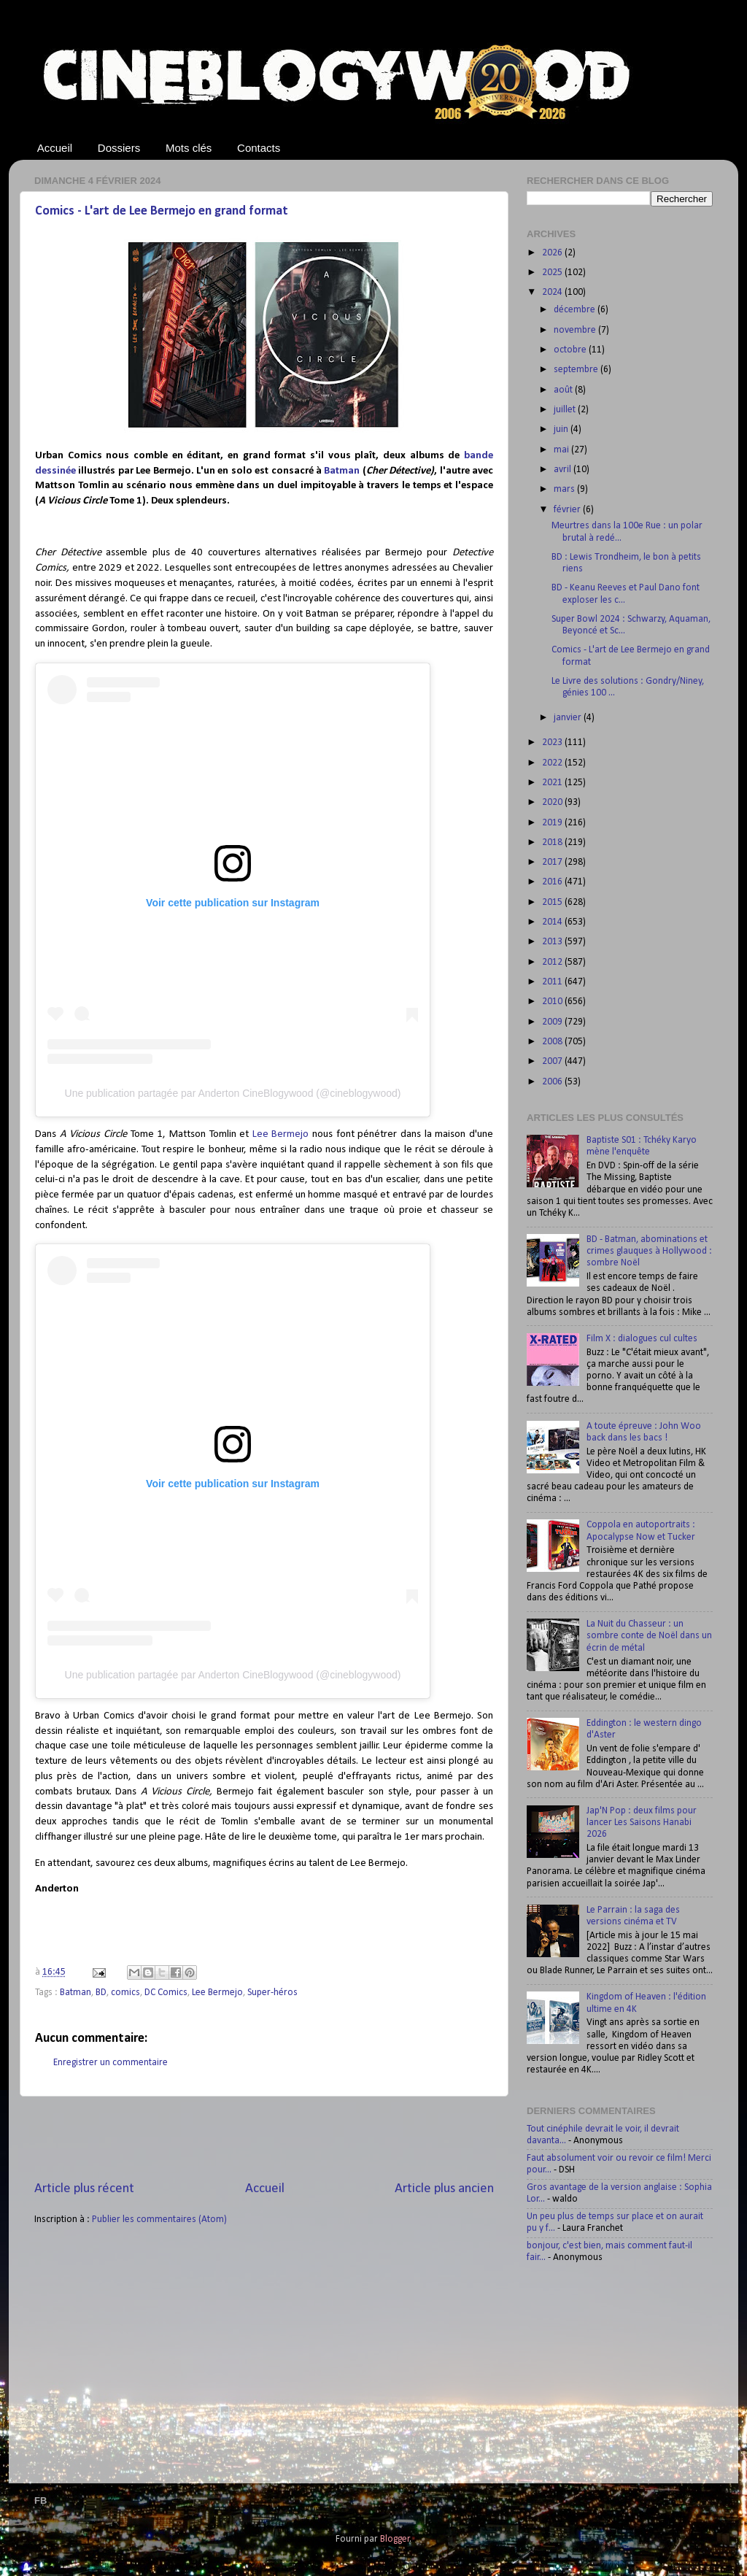 The width and height of the screenshot is (747, 2576). Describe the element at coordinates (553, 902) in the screenshot. I see `2015` at that location.